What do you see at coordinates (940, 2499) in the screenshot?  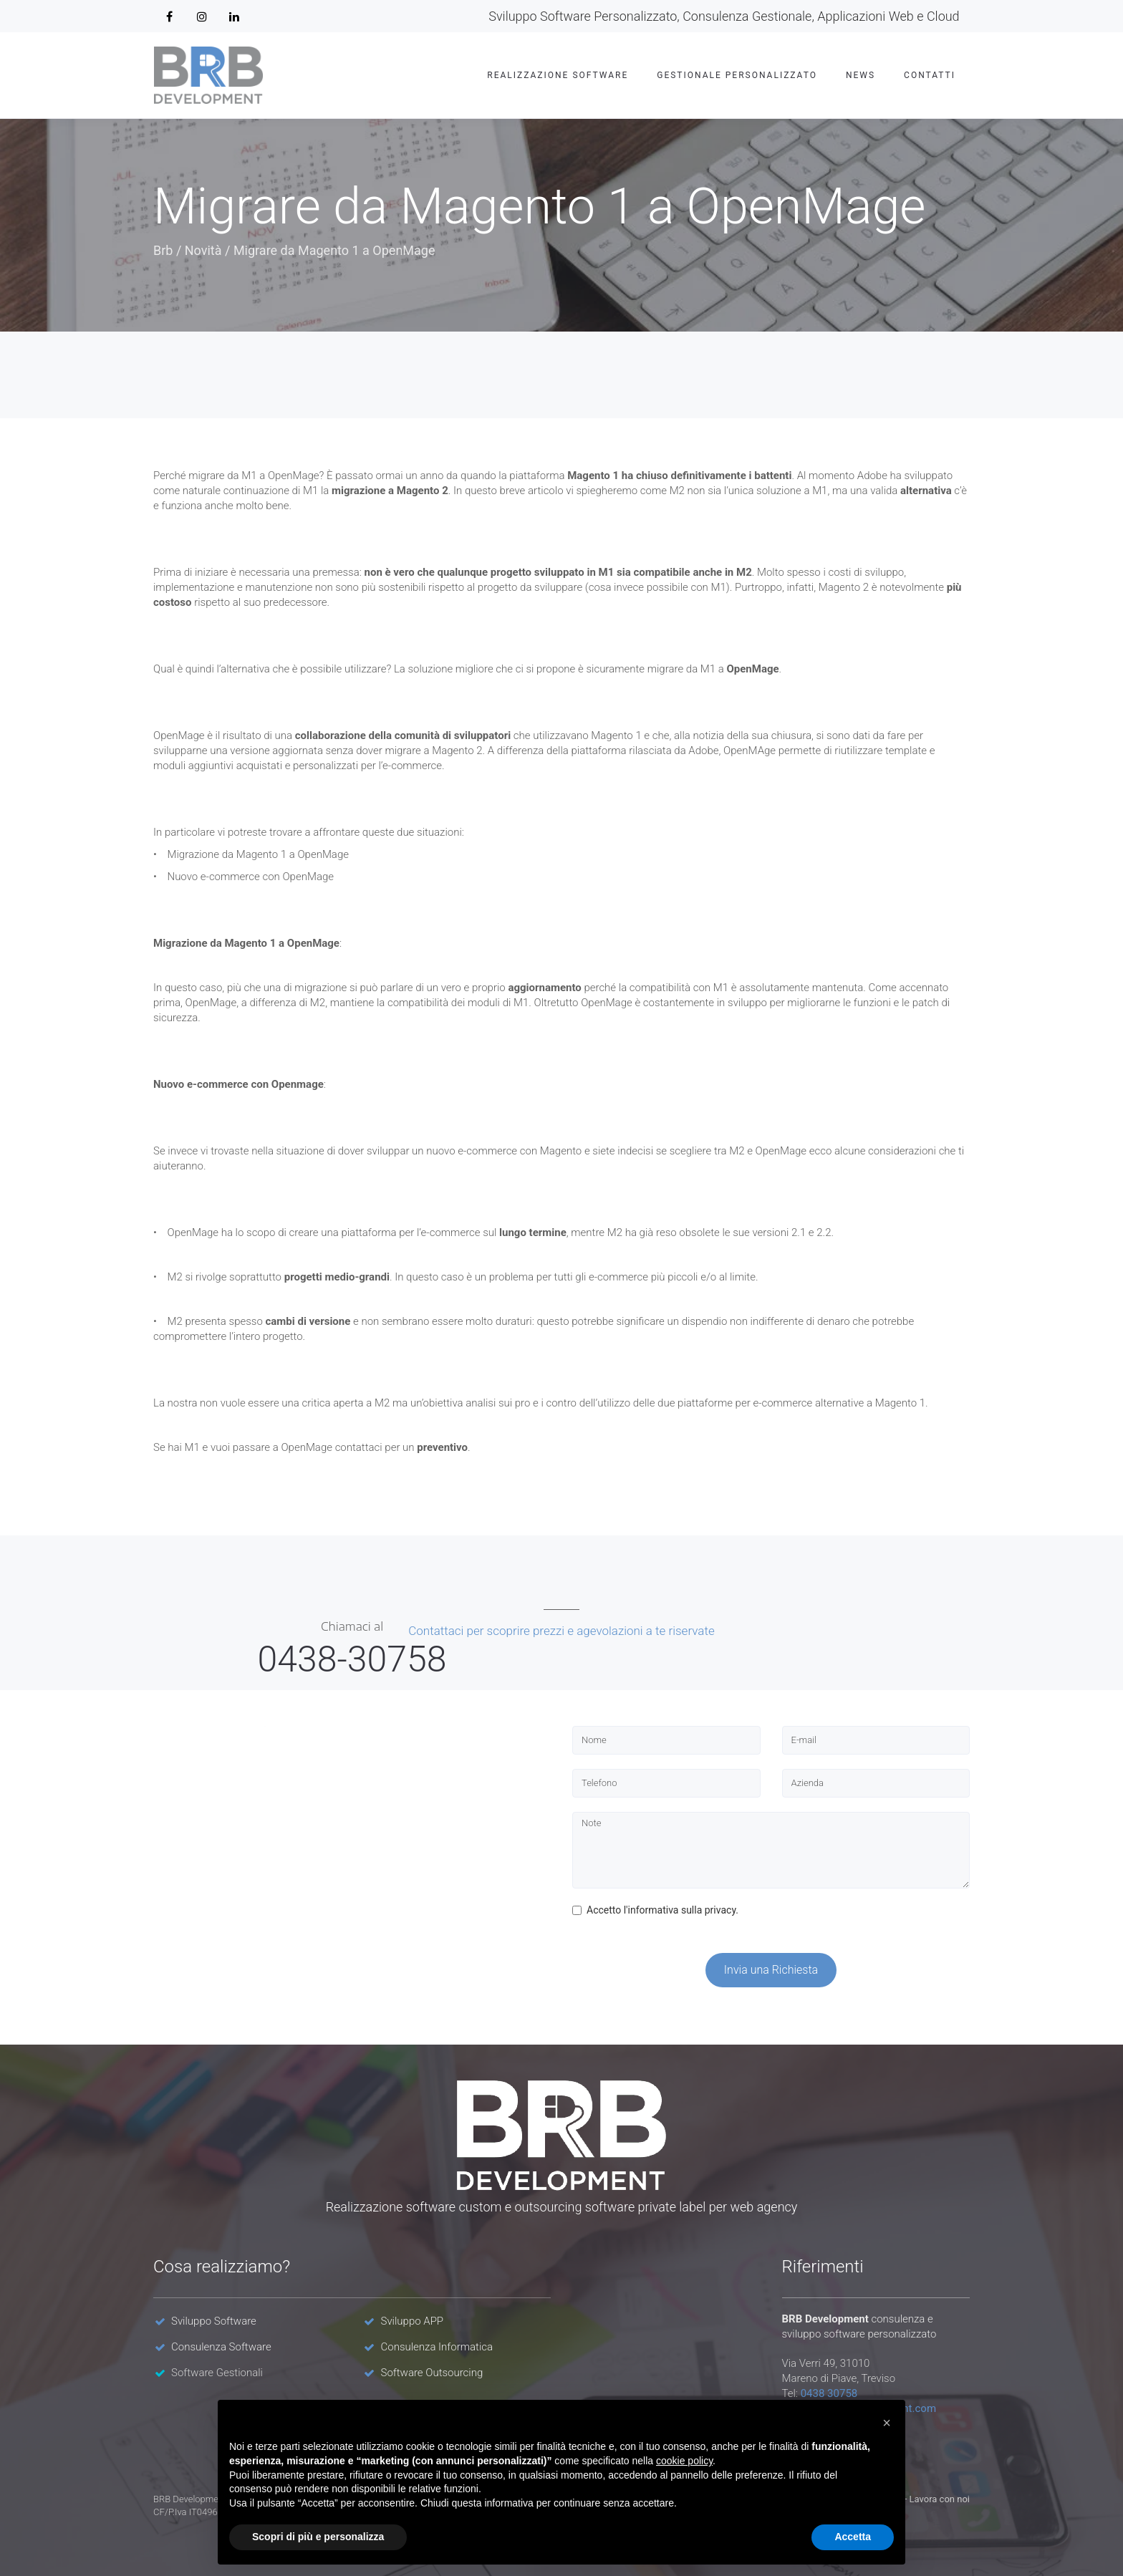 I see `Lavora con noi` at bounding box center [940, 2499].